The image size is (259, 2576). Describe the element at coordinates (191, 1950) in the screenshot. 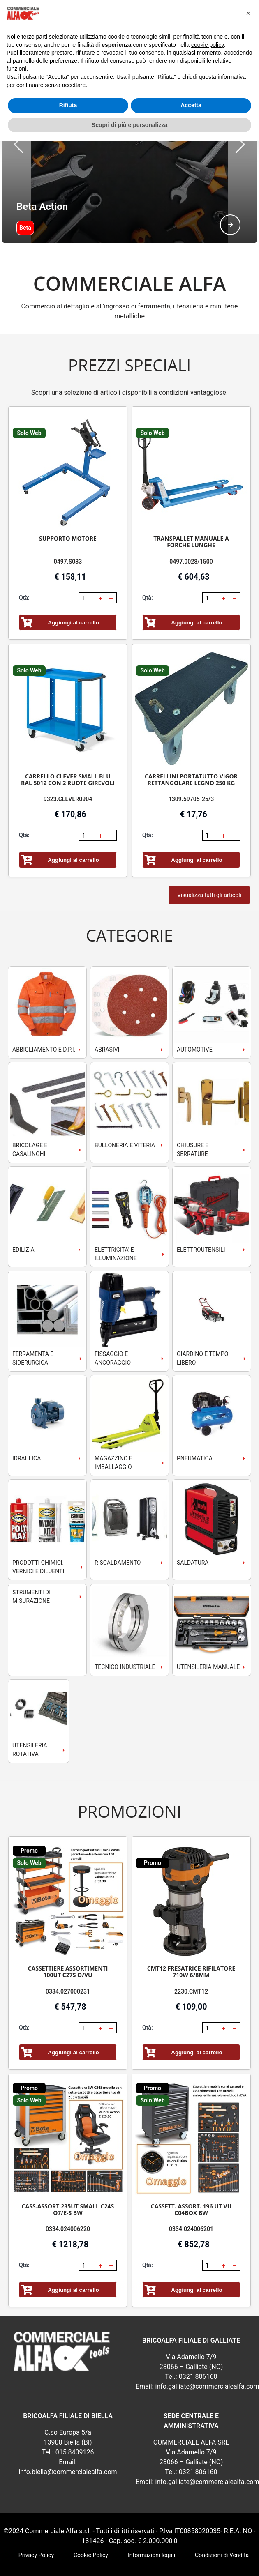

I see `2230.CMT12` at that location.